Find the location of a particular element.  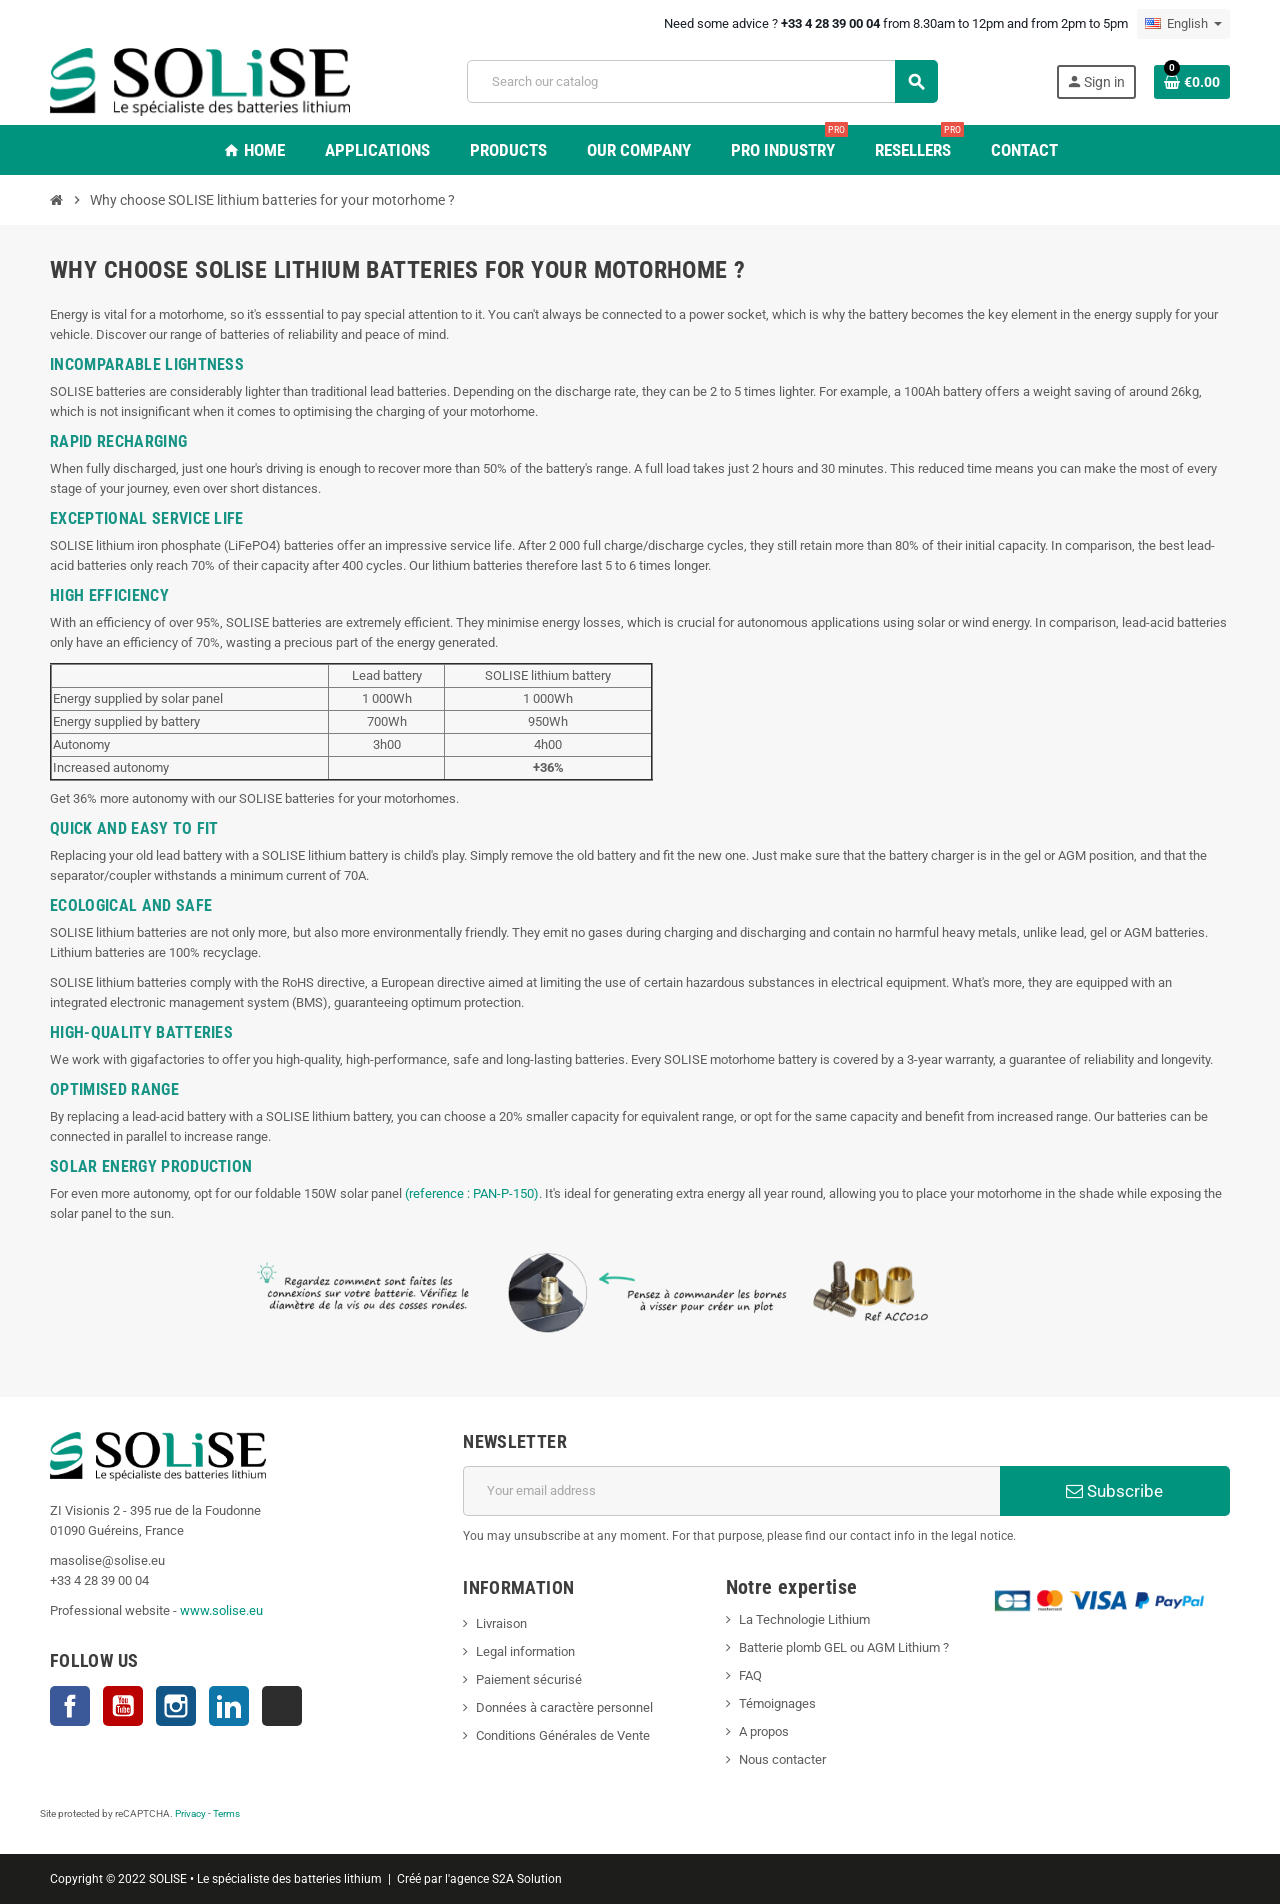

[Email address] is located at coordinates (731, 1491).